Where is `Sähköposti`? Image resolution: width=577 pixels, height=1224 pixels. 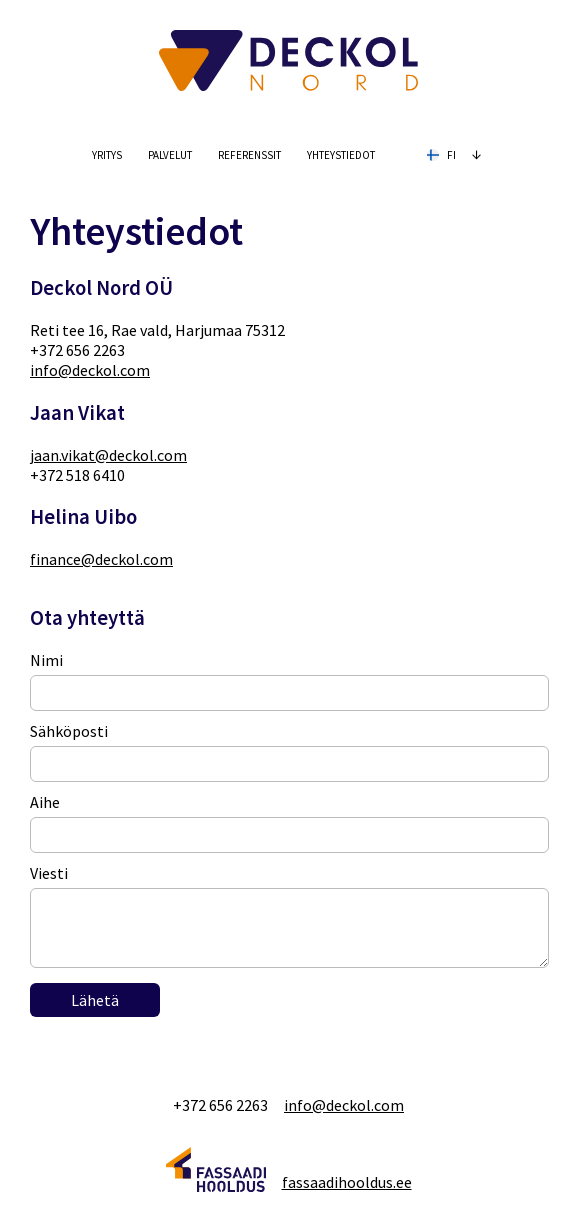 Sähköposti is located at coordinates (69, 731).